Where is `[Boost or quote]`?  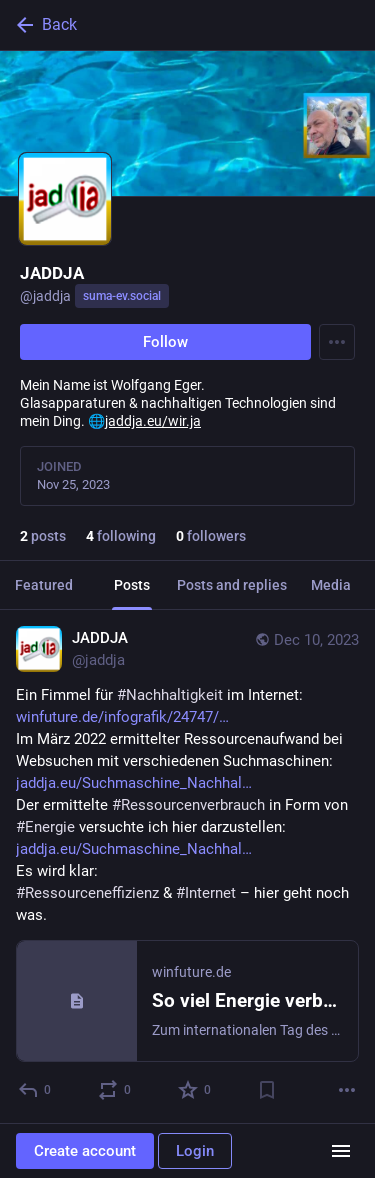 [Boost or quote] is located at coordinates (115, 1090).